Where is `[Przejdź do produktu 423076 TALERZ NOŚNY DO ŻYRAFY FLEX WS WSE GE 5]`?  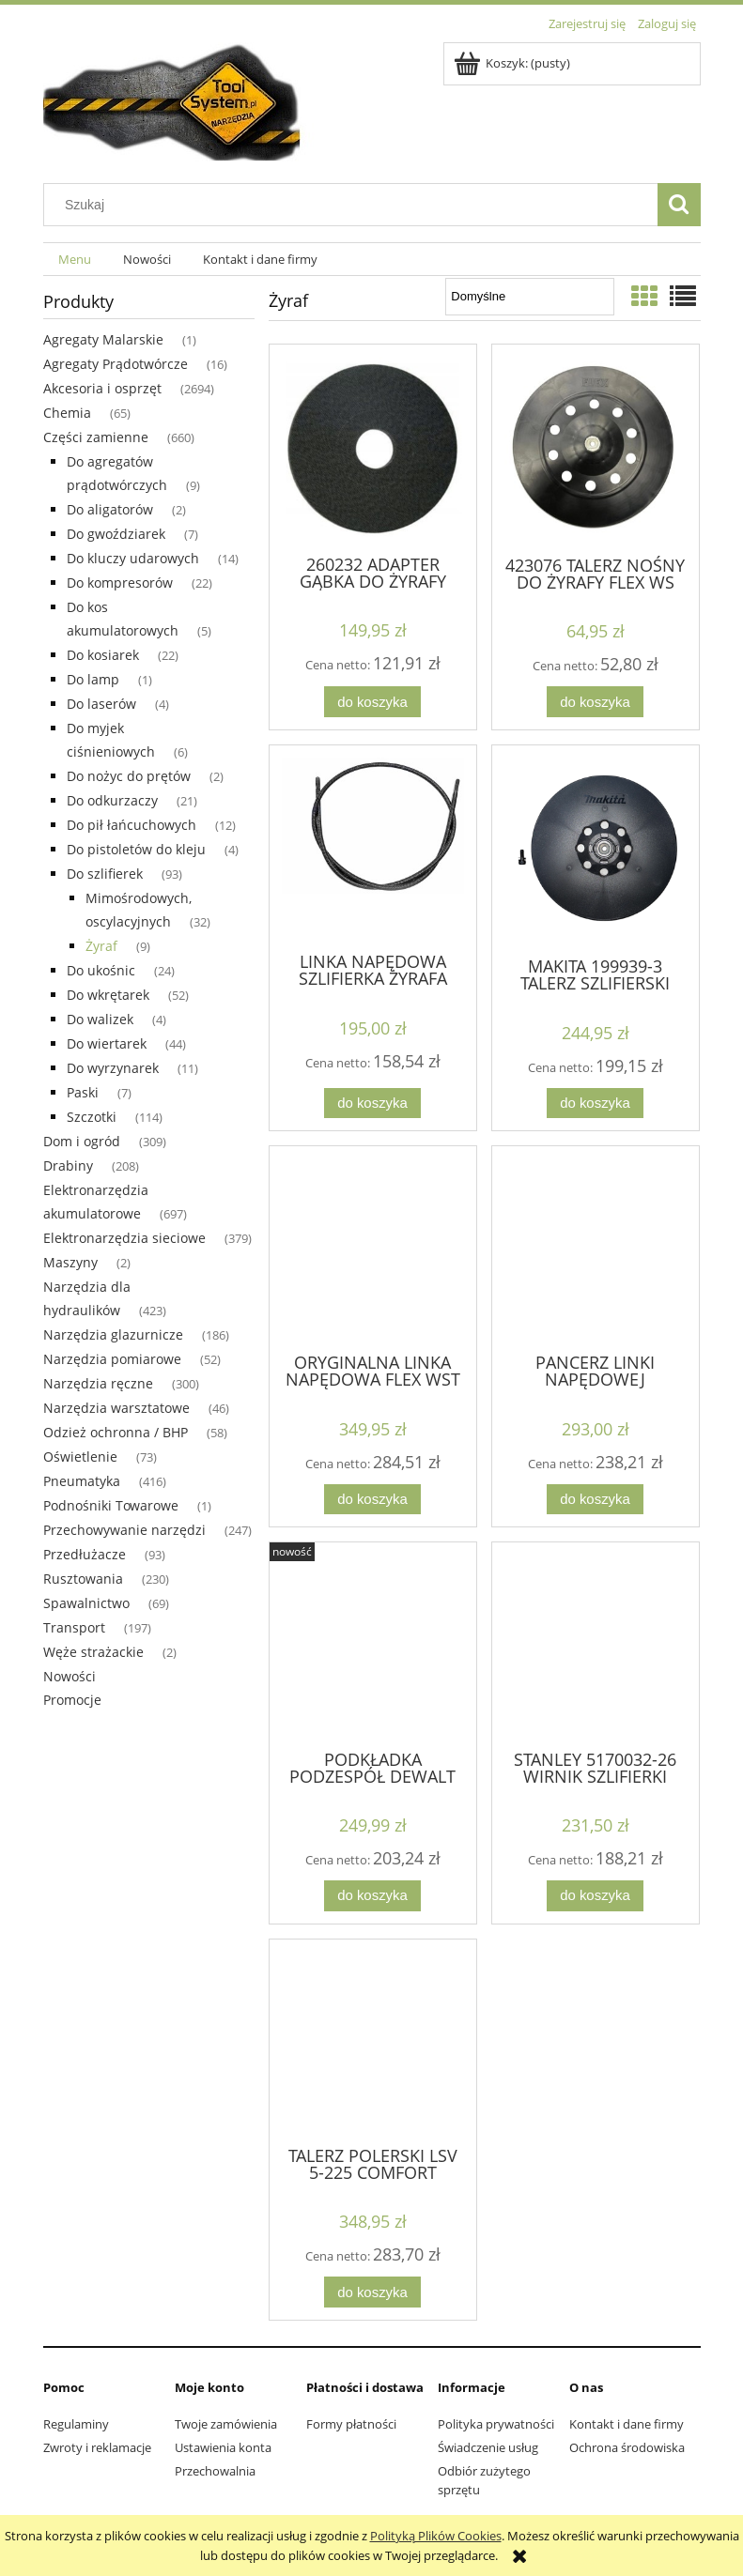 [Przejdź do produktu 423076 TALERZ NOŚNY DO ŻYRAFY FLEX WS WSE GE 5] is located at coordinates (595, 448).